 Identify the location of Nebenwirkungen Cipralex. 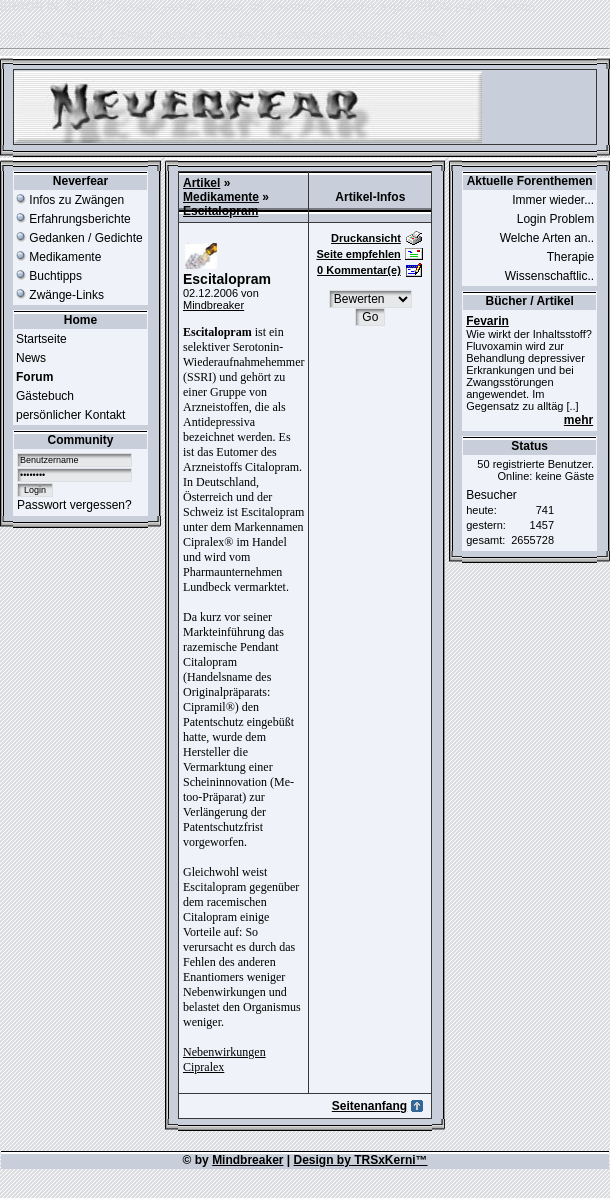
(224, 1059).